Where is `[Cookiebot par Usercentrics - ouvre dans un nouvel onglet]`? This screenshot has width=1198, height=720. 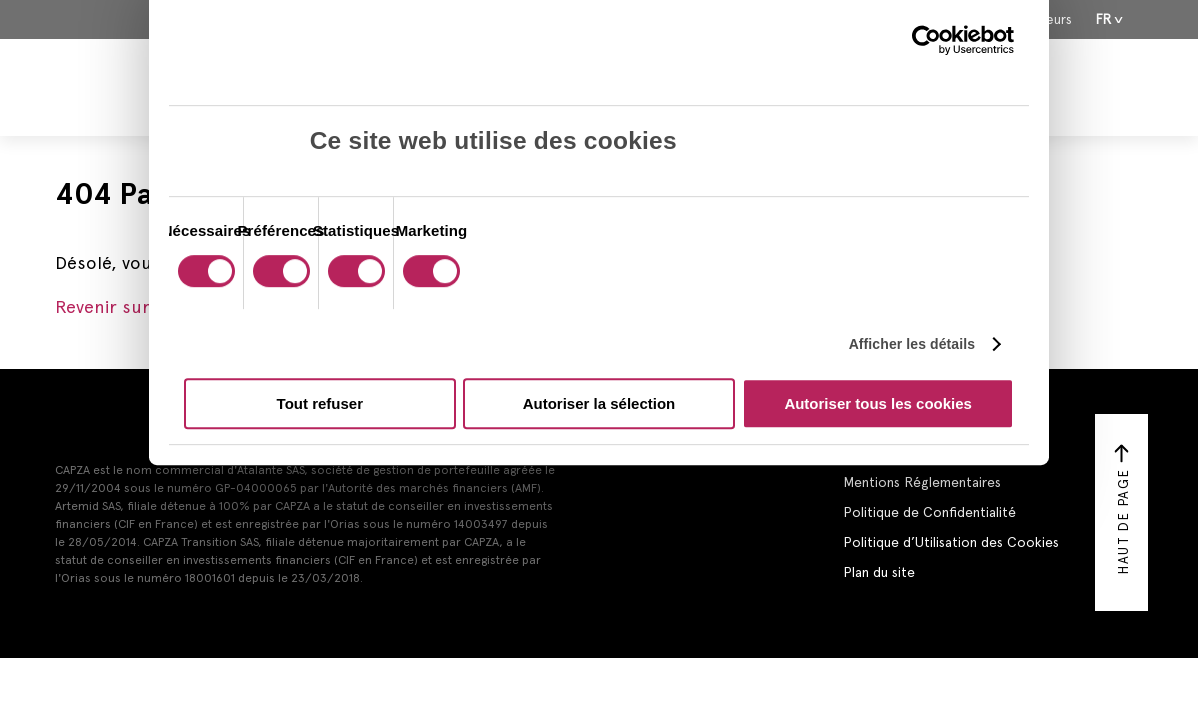
[Cookiebot par Usercentrics - ouvre dans un nouvel onglet] is located at coordinates (926, 40).